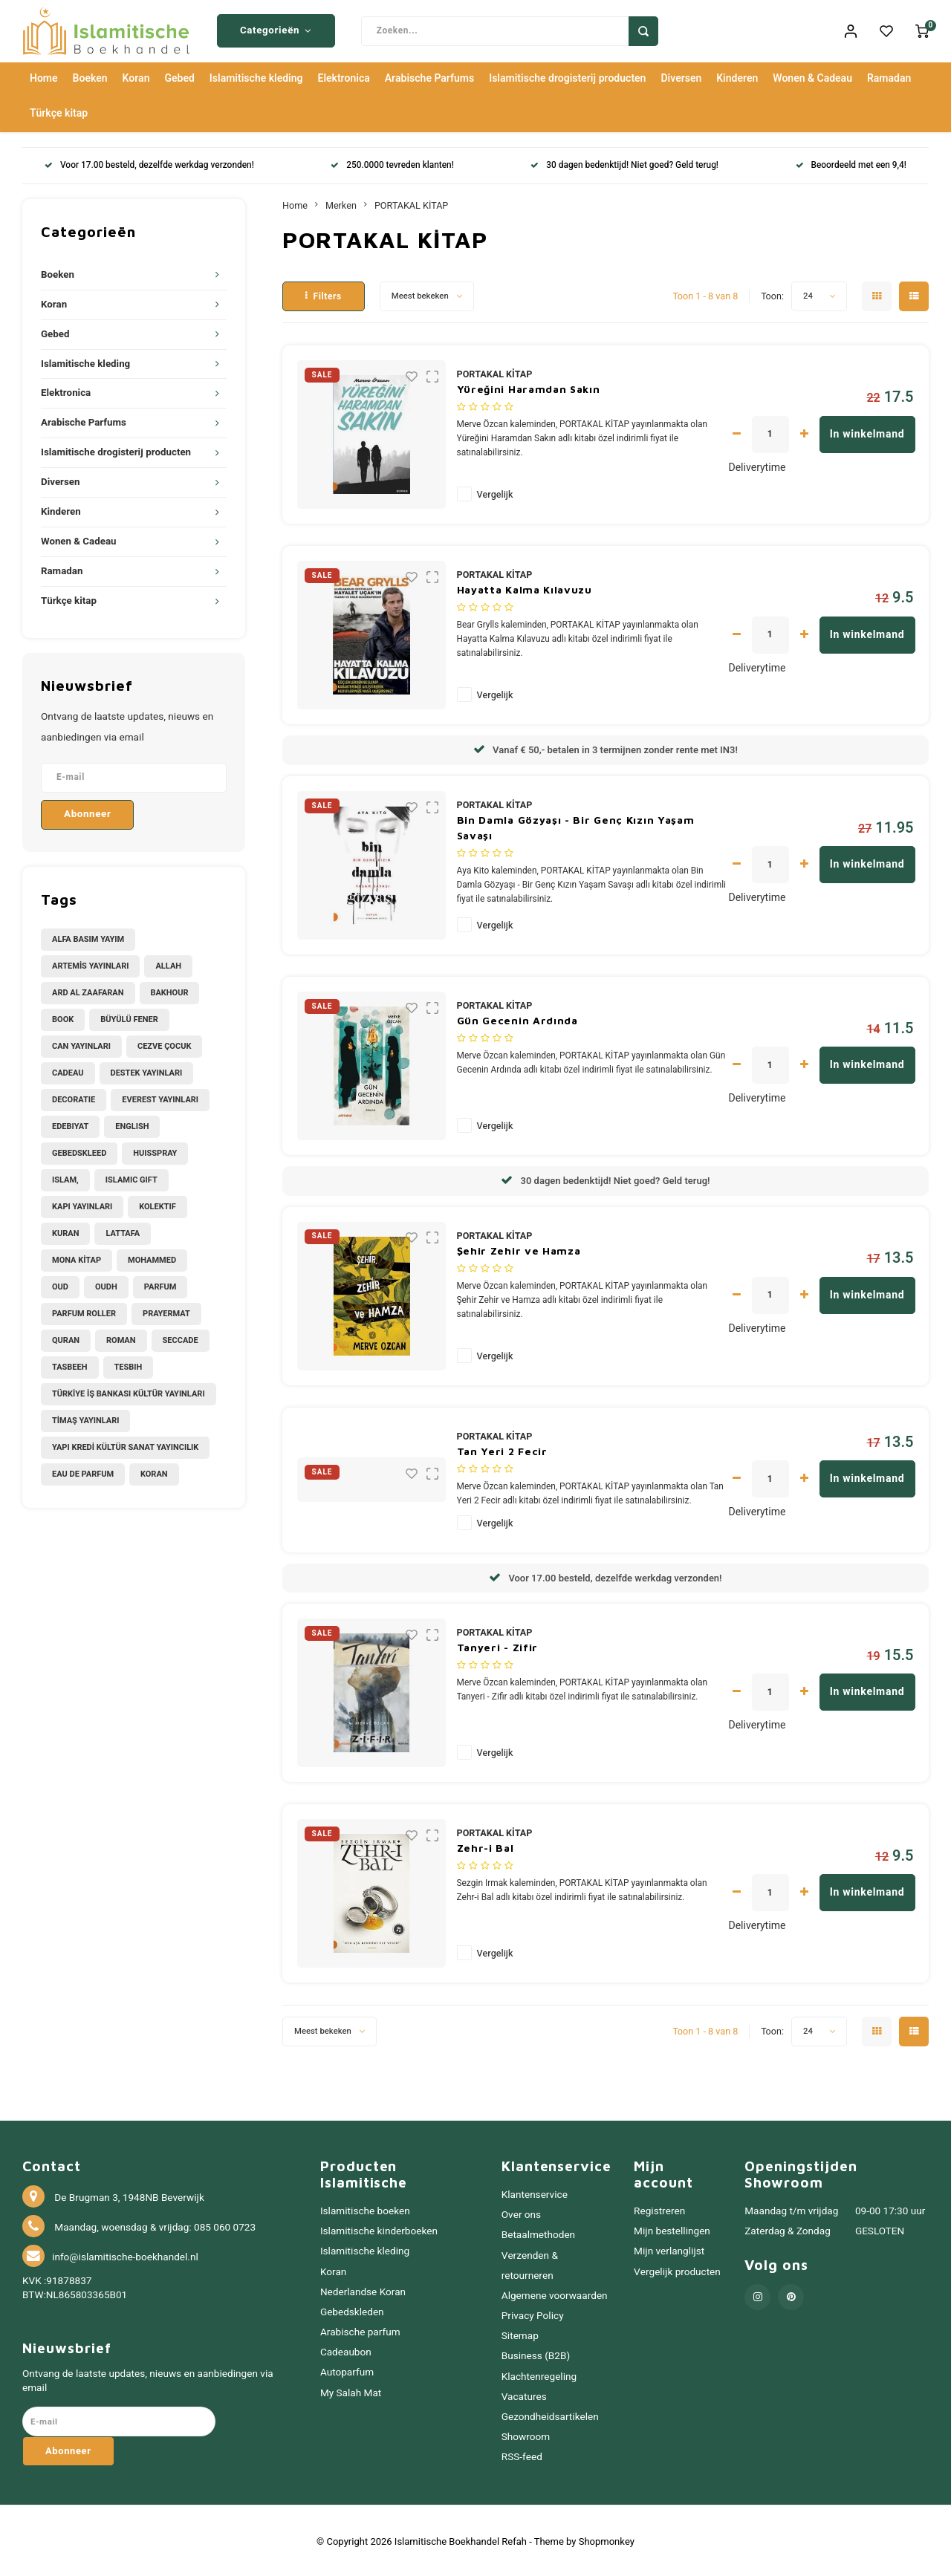 Image resolution: width=951 pixels, height=2576 pixels. What do you see at coordinates (521, 2212) in the screenshot?
I see `Over ons` at bounding box center [521, 2212].